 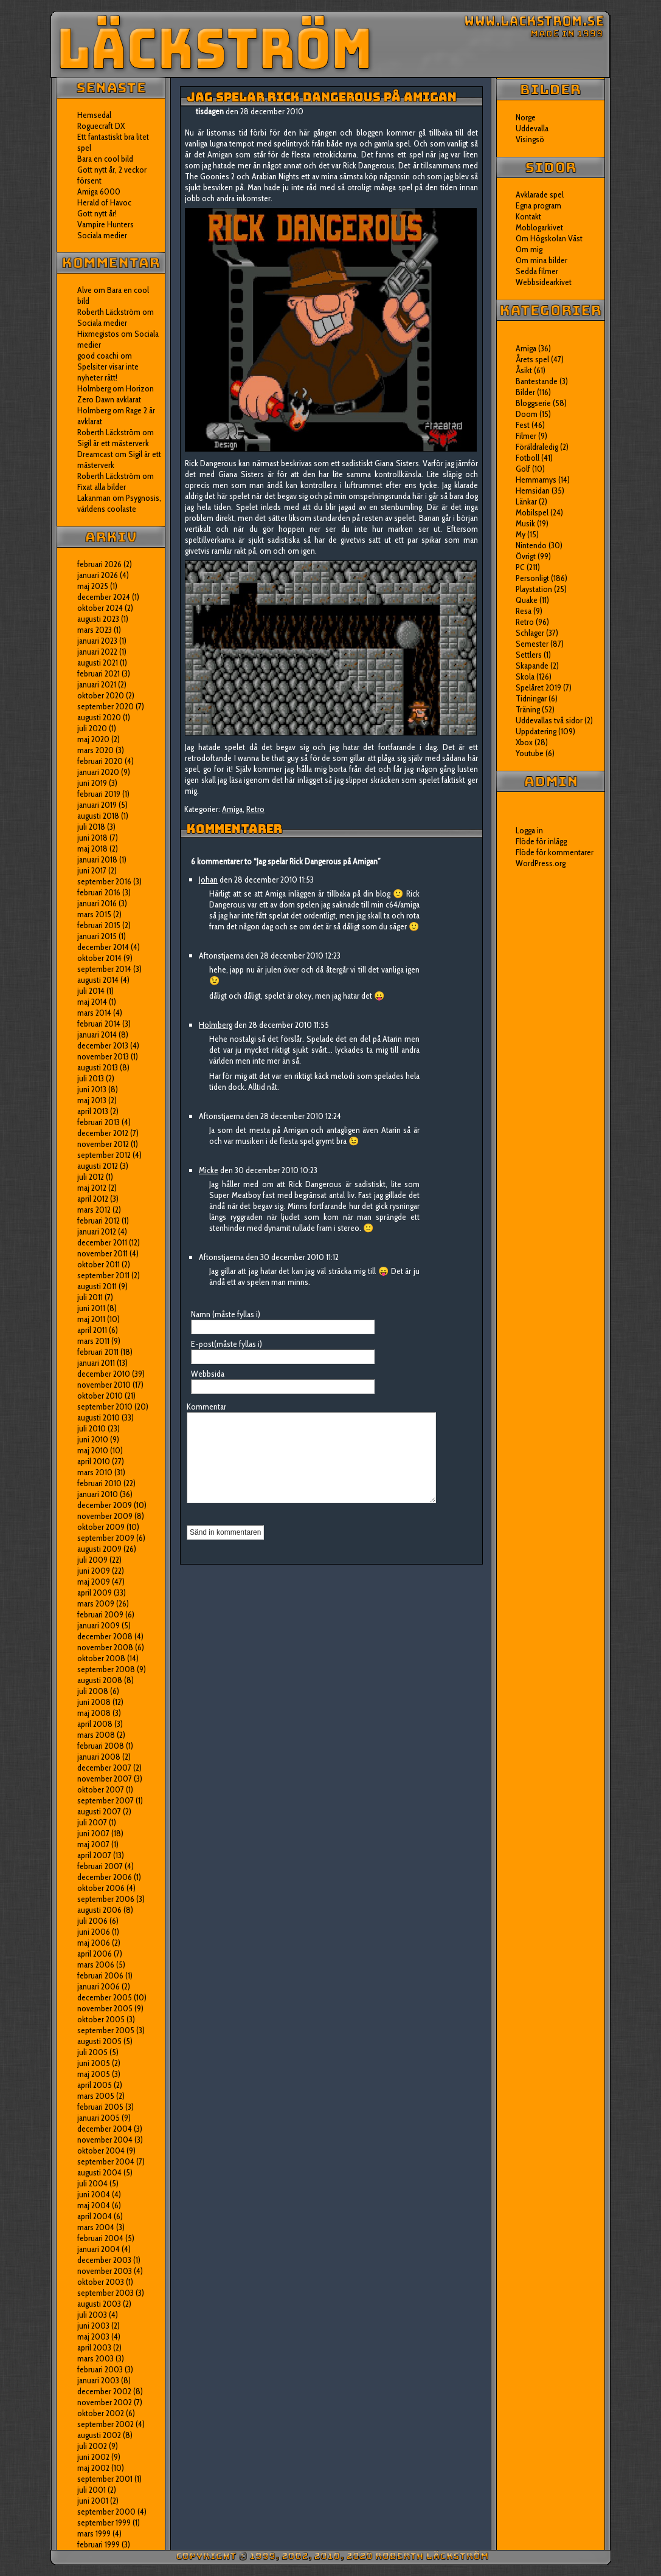 I want to click on Youtube, so click(x=530, y=753).